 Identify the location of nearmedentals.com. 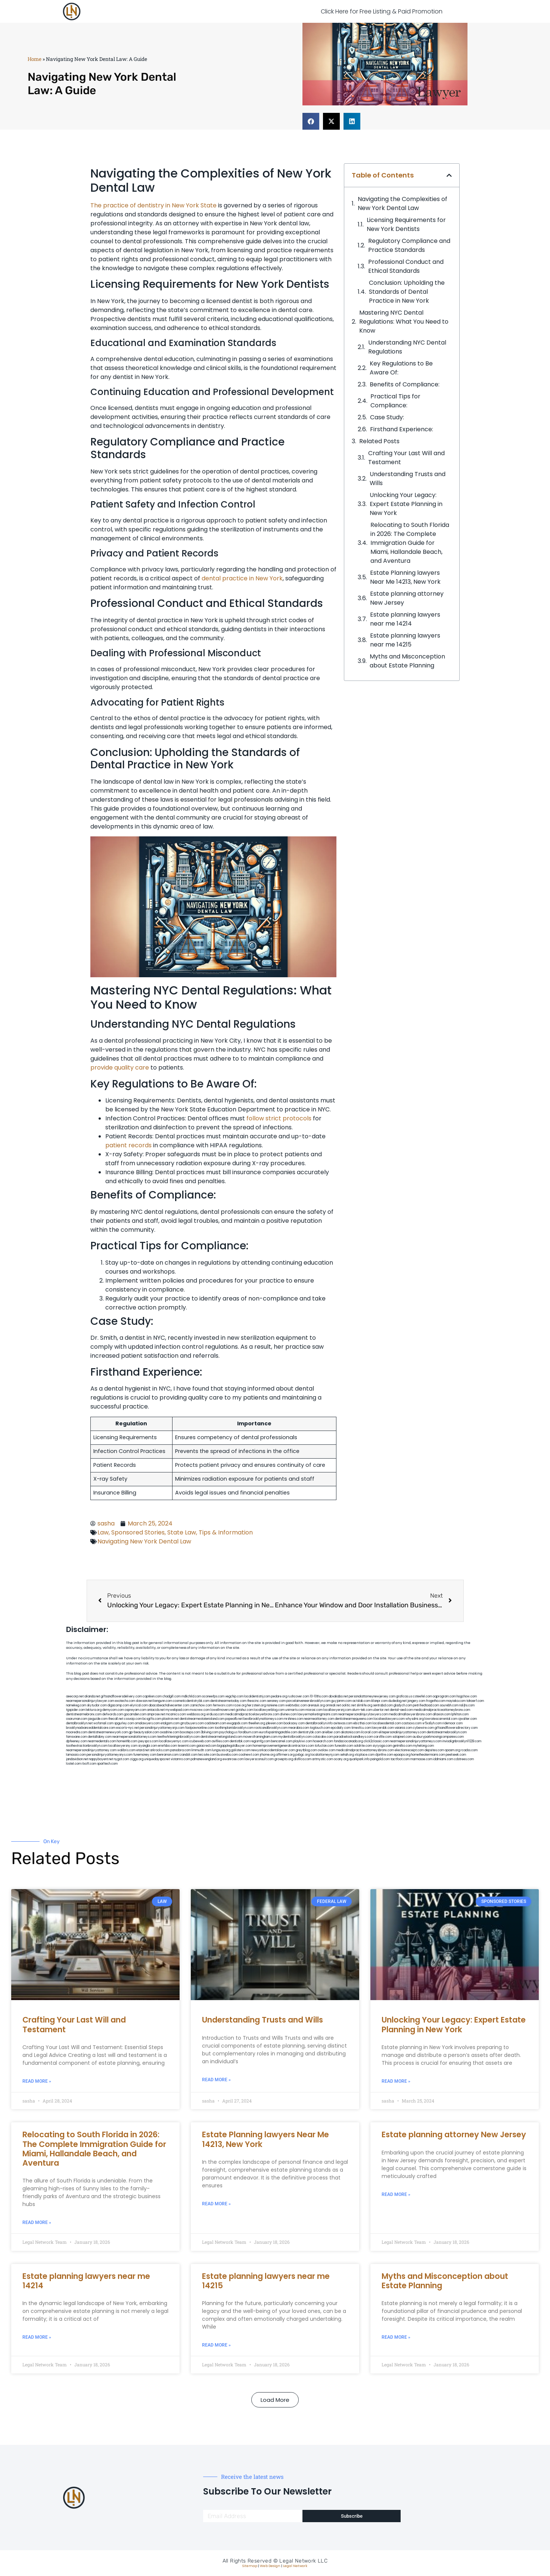
(102, 1741).